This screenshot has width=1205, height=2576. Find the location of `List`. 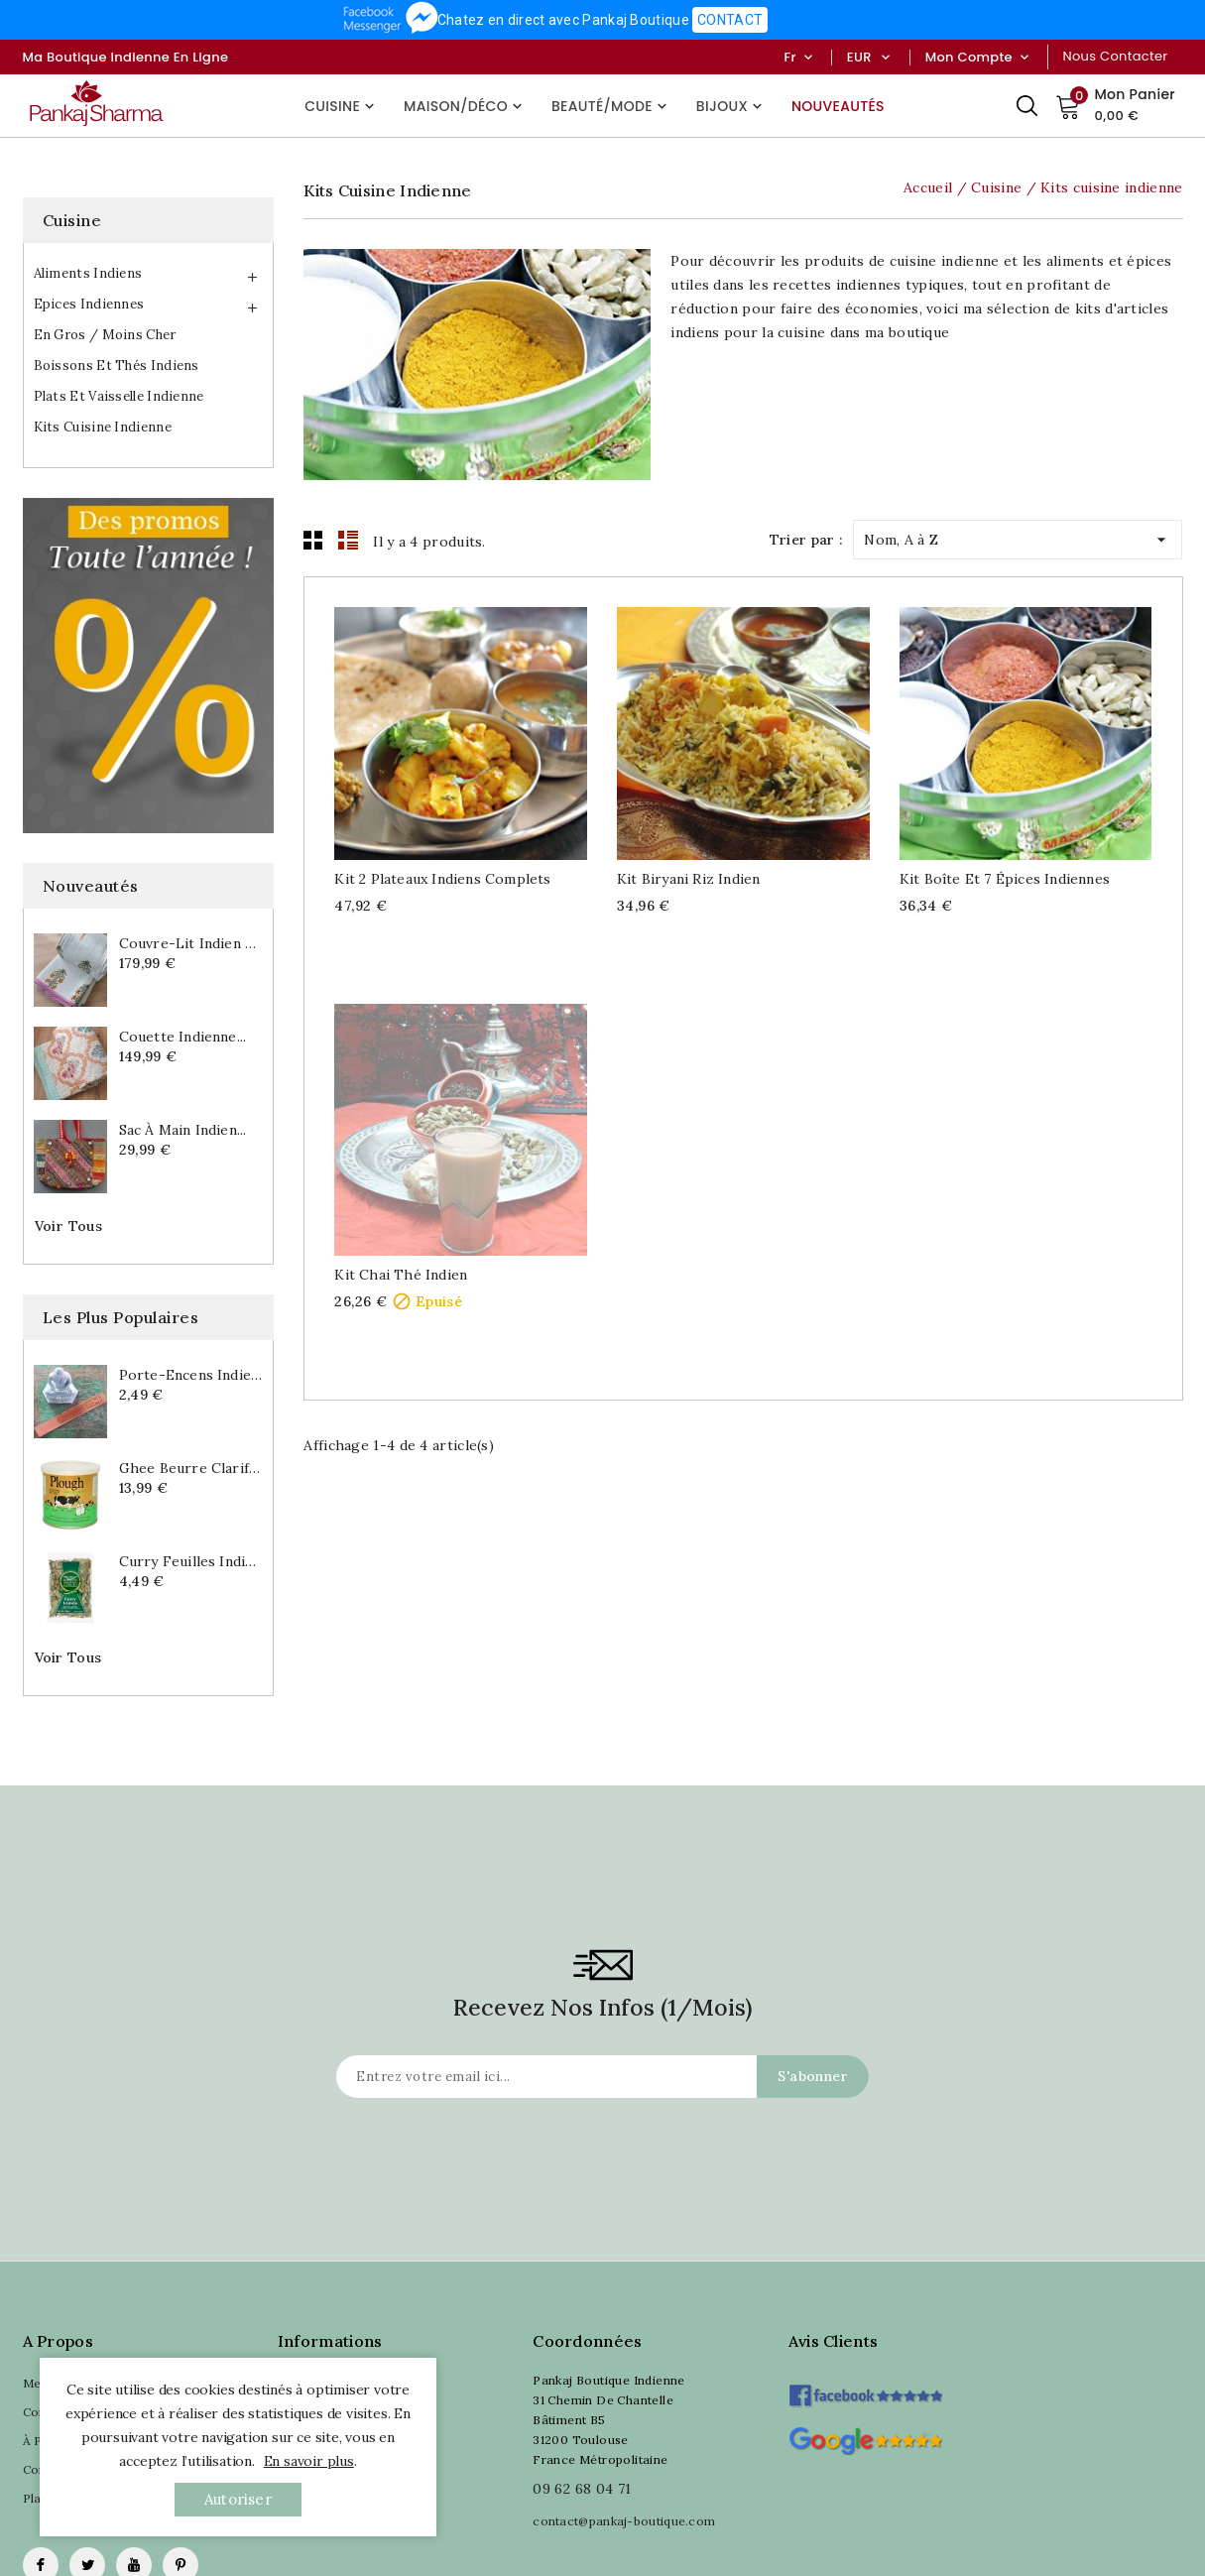

List is located at coordinates (348, 540).